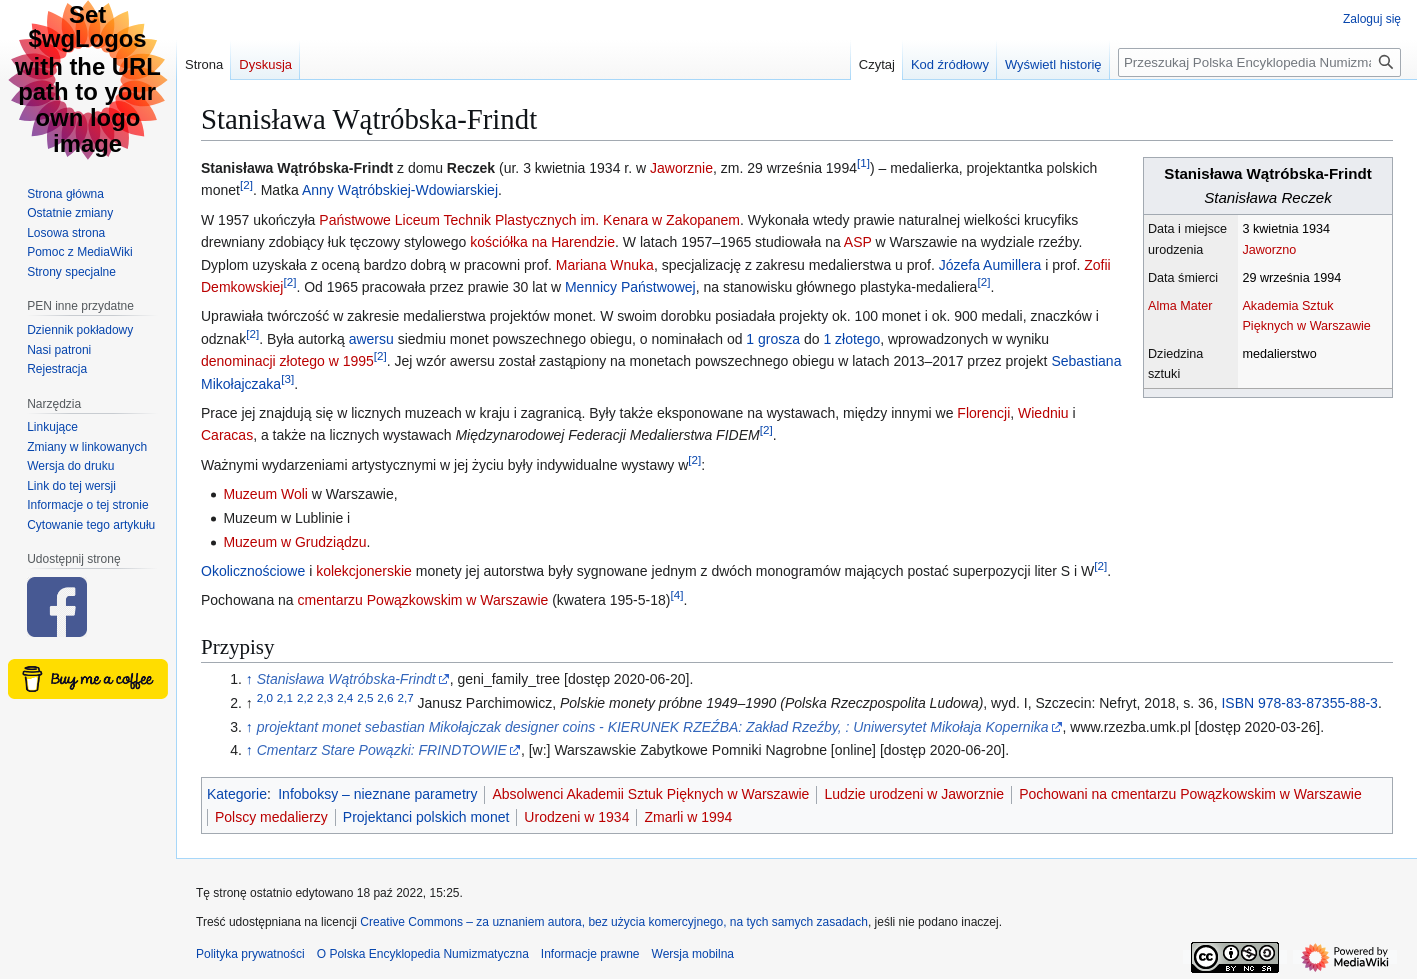 The height and width of the screenshot is (979, 1417). What do you see at coordinates (423, 600) in the screenshot?
I see `cmentarzu Powązkowskim w Warszawie` at bounding box center [423, 600].